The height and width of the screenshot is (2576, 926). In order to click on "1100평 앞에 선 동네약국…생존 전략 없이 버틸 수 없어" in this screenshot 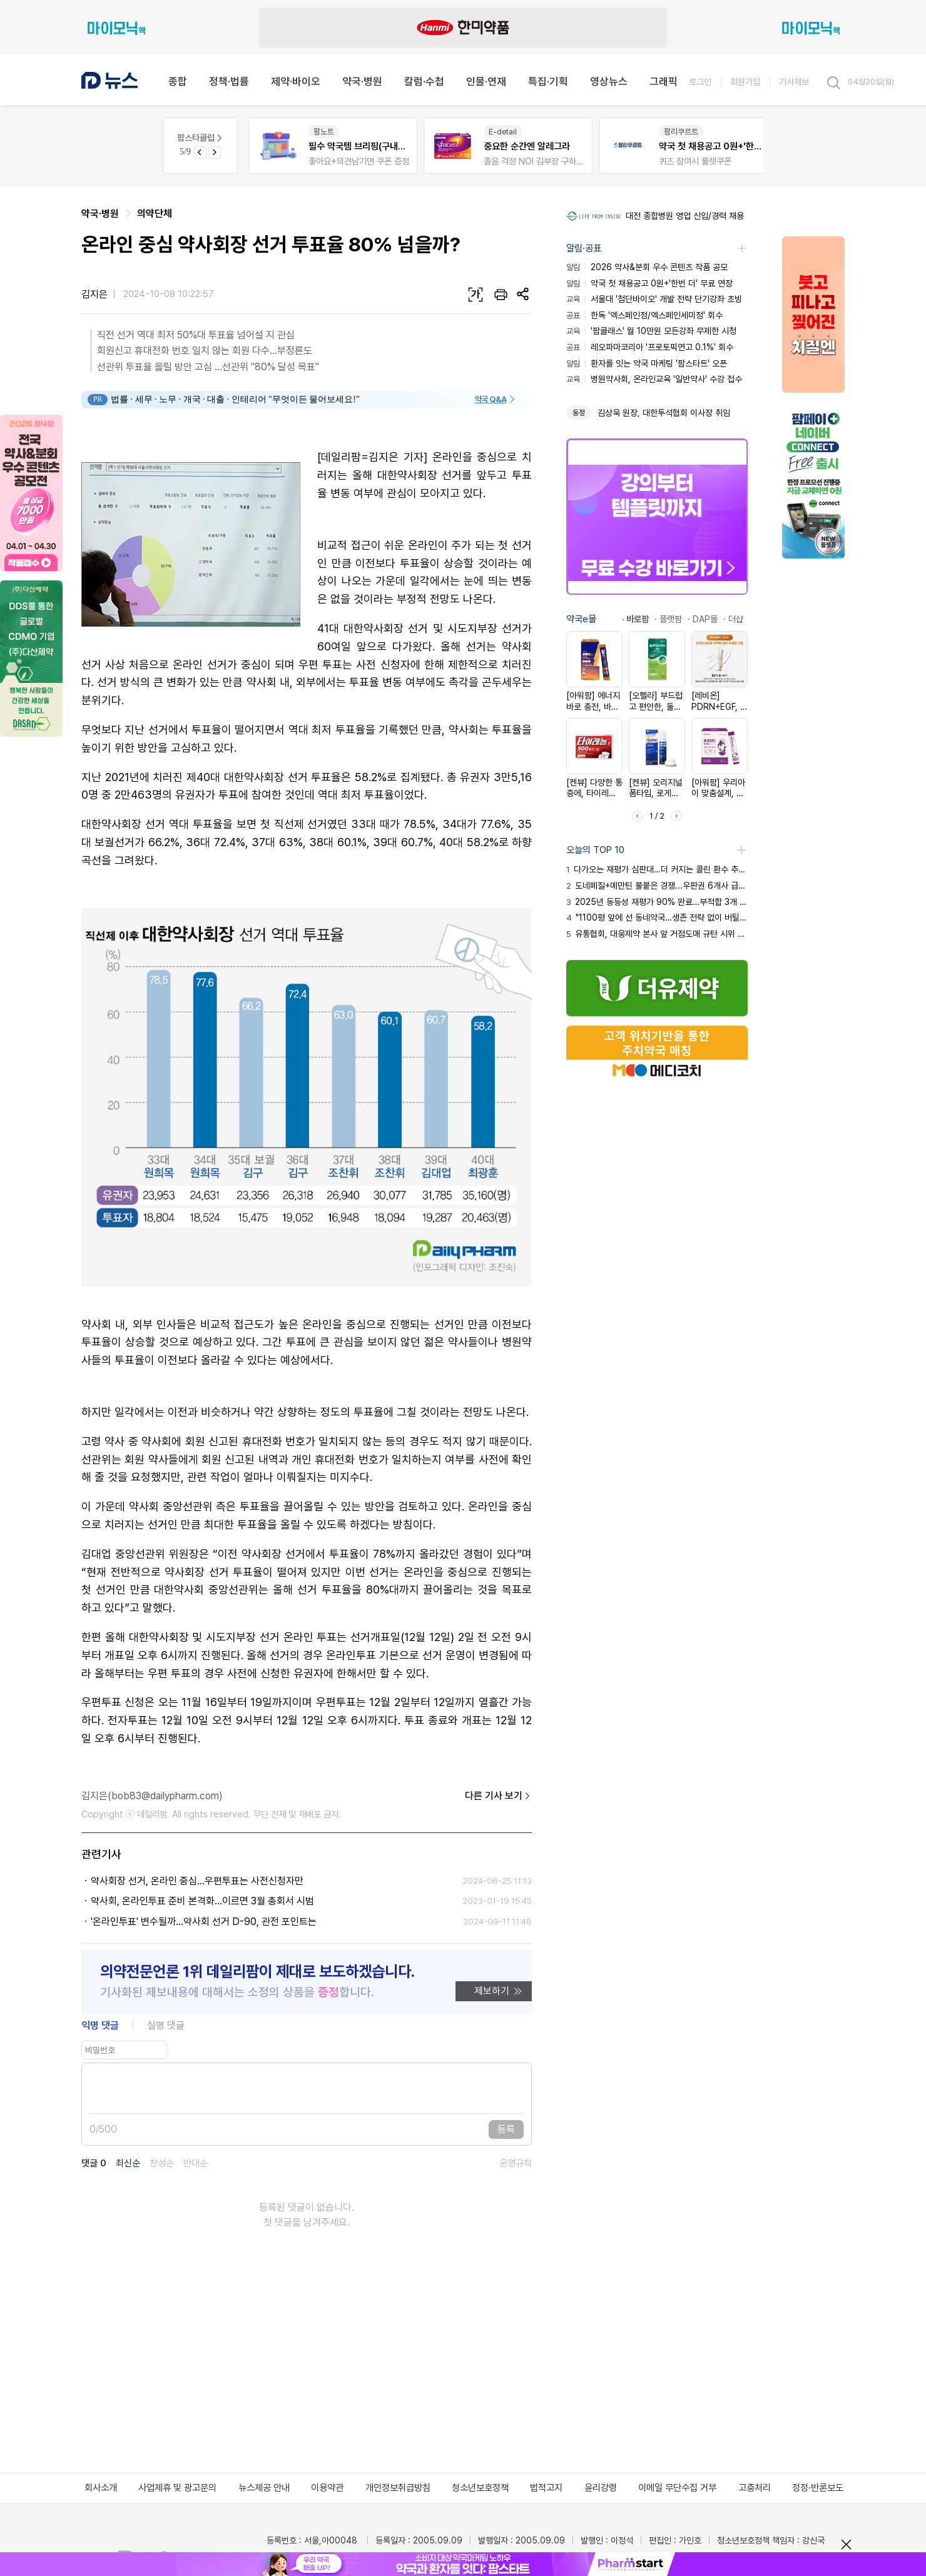, I will do `click(657, 917)`.